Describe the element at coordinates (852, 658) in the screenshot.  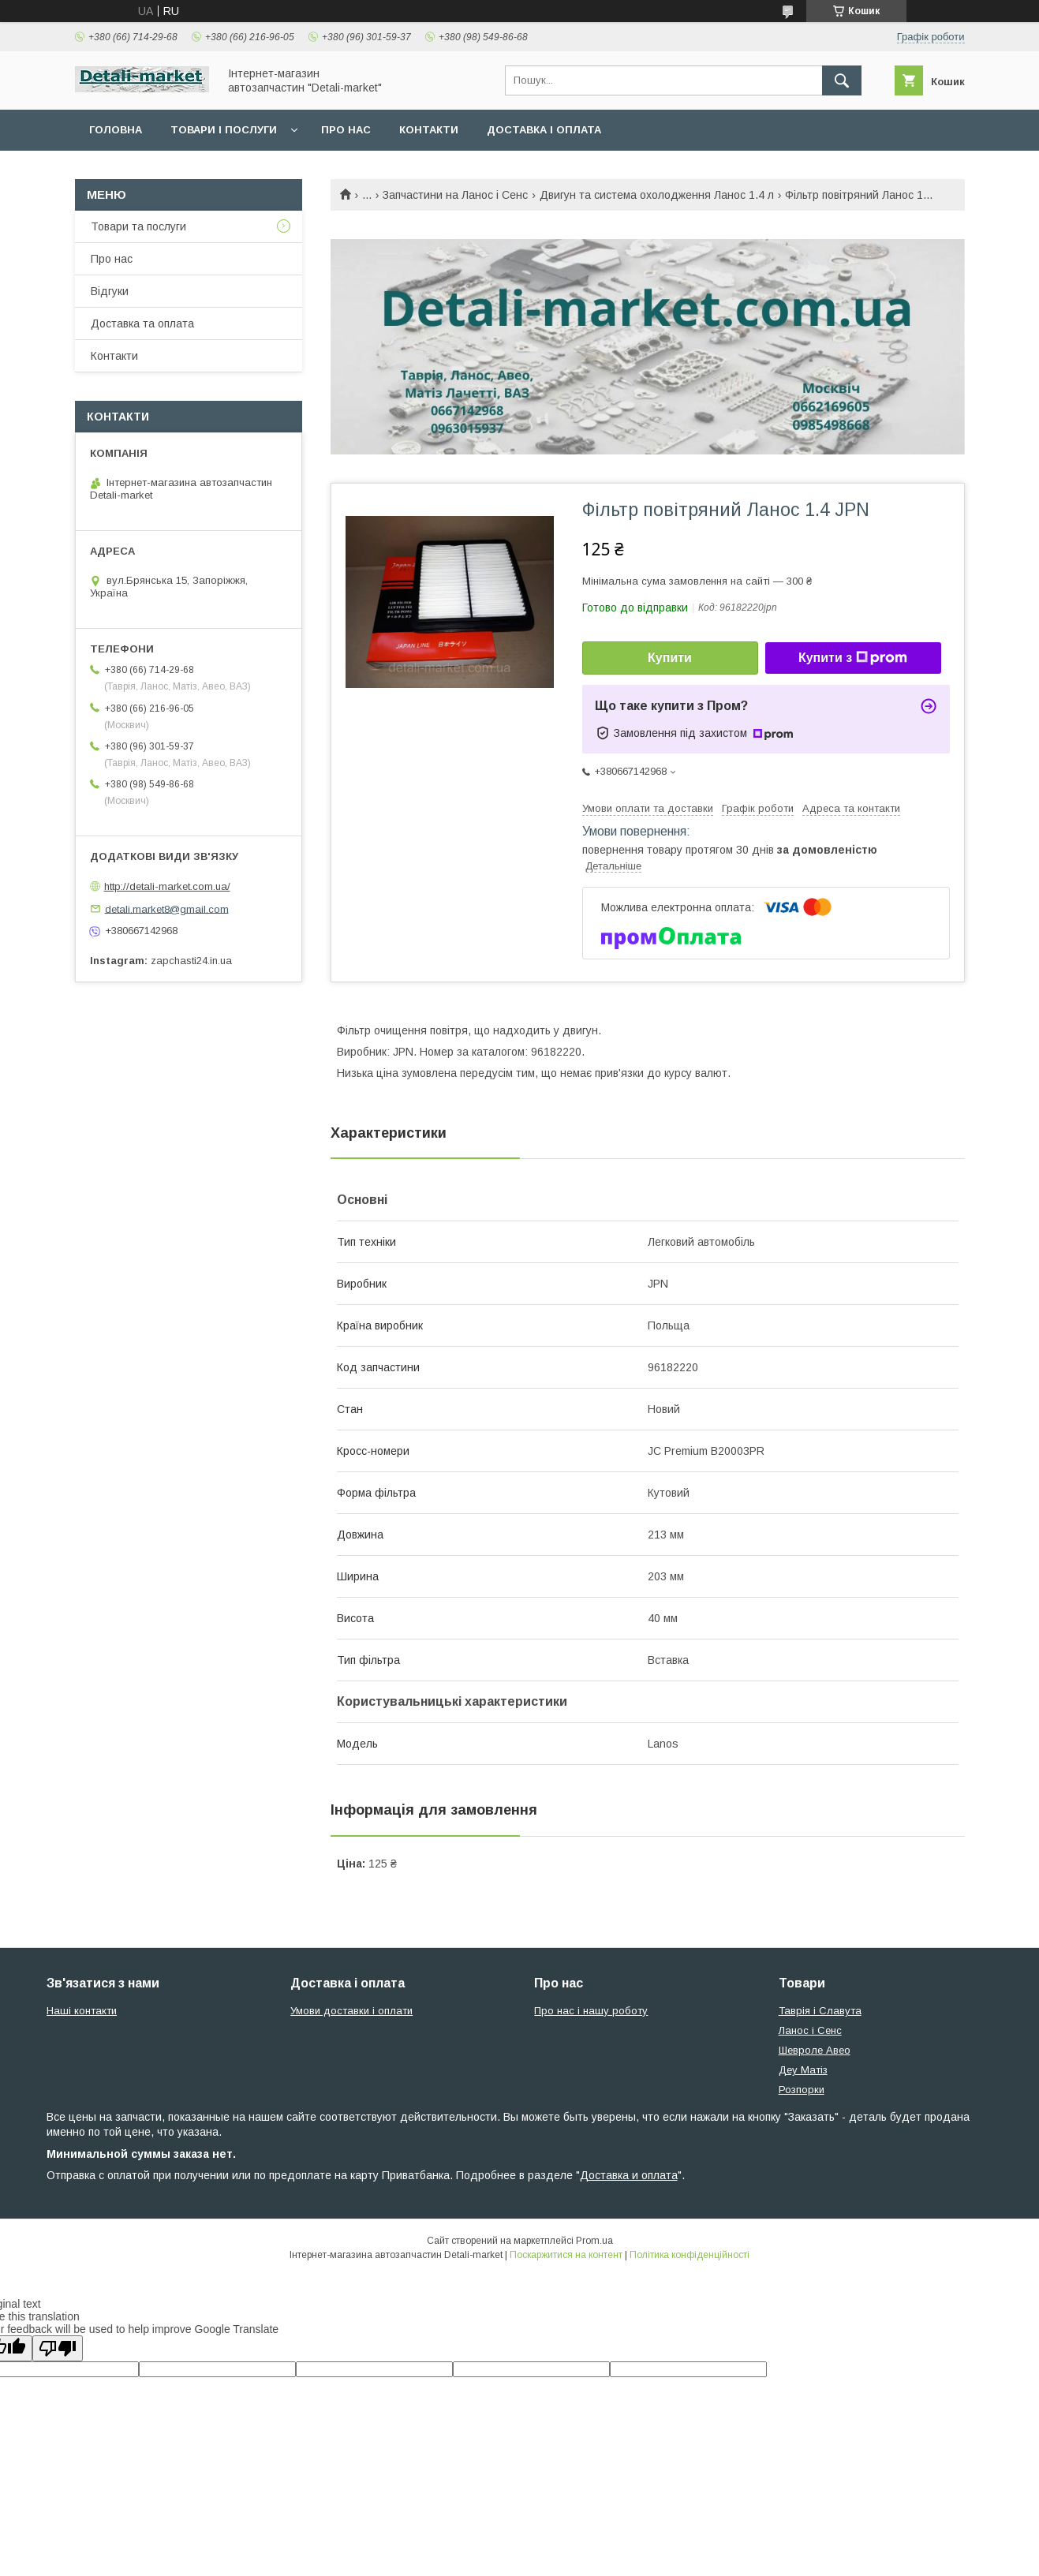
I see `Купити з` at that location.